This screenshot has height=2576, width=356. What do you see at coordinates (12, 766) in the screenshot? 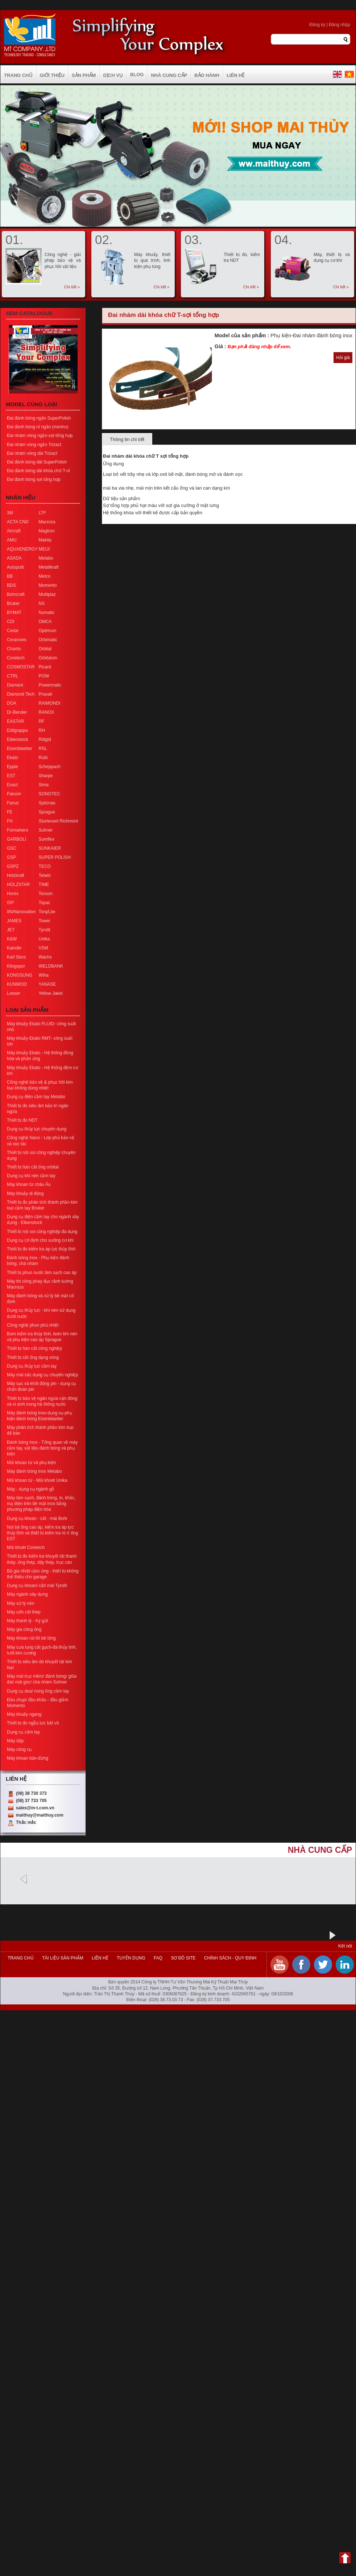
I see `Epple` at bounding box center [12, 766].